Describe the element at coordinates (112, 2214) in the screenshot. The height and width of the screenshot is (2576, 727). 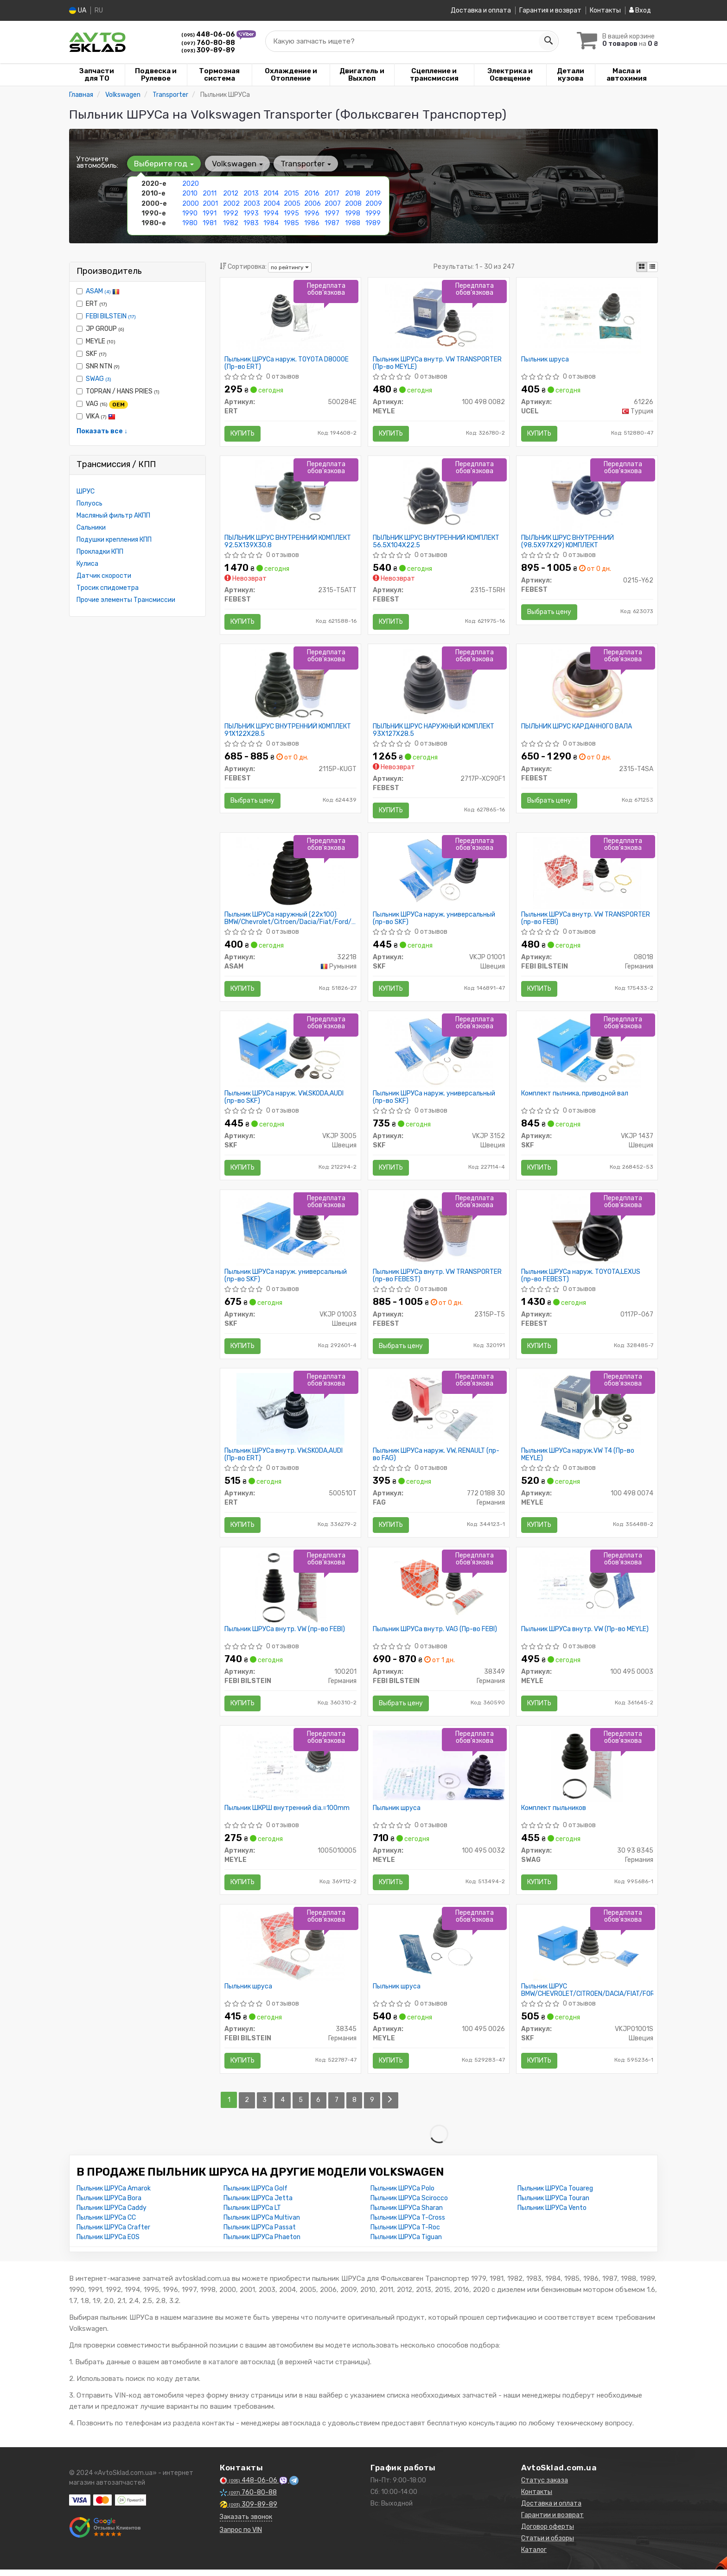
I see `Пыльник ШРУСа Caddy` at that location.